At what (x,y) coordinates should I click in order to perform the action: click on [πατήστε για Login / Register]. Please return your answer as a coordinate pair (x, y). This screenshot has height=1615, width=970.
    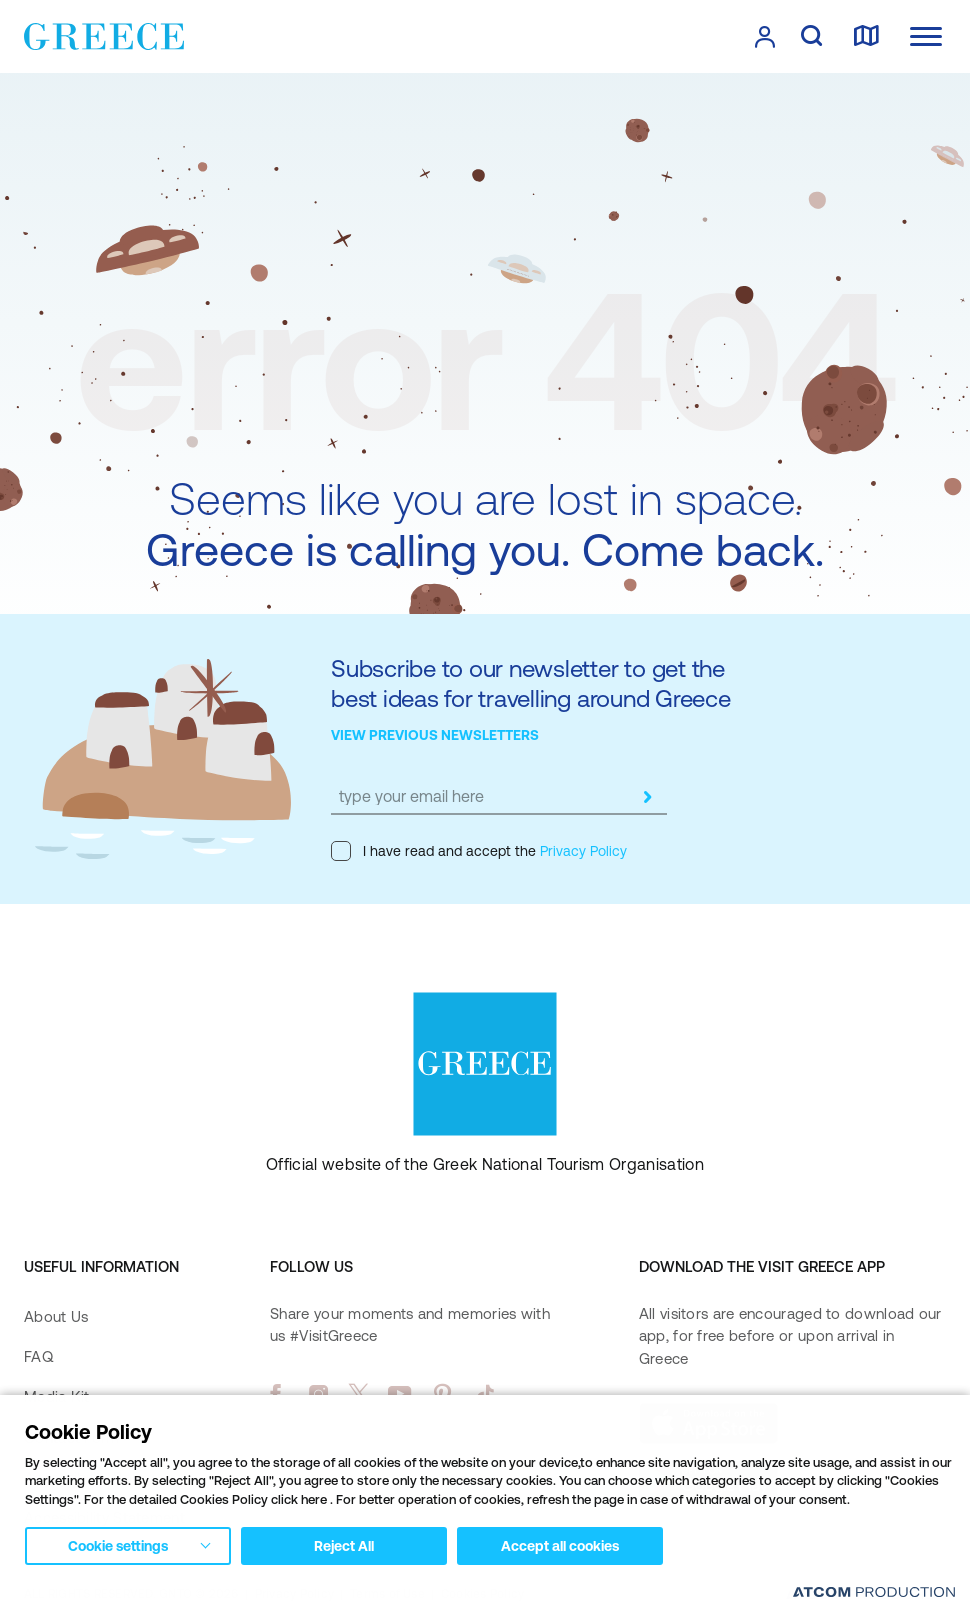
    Looking at the image, I should click on (765, 37).